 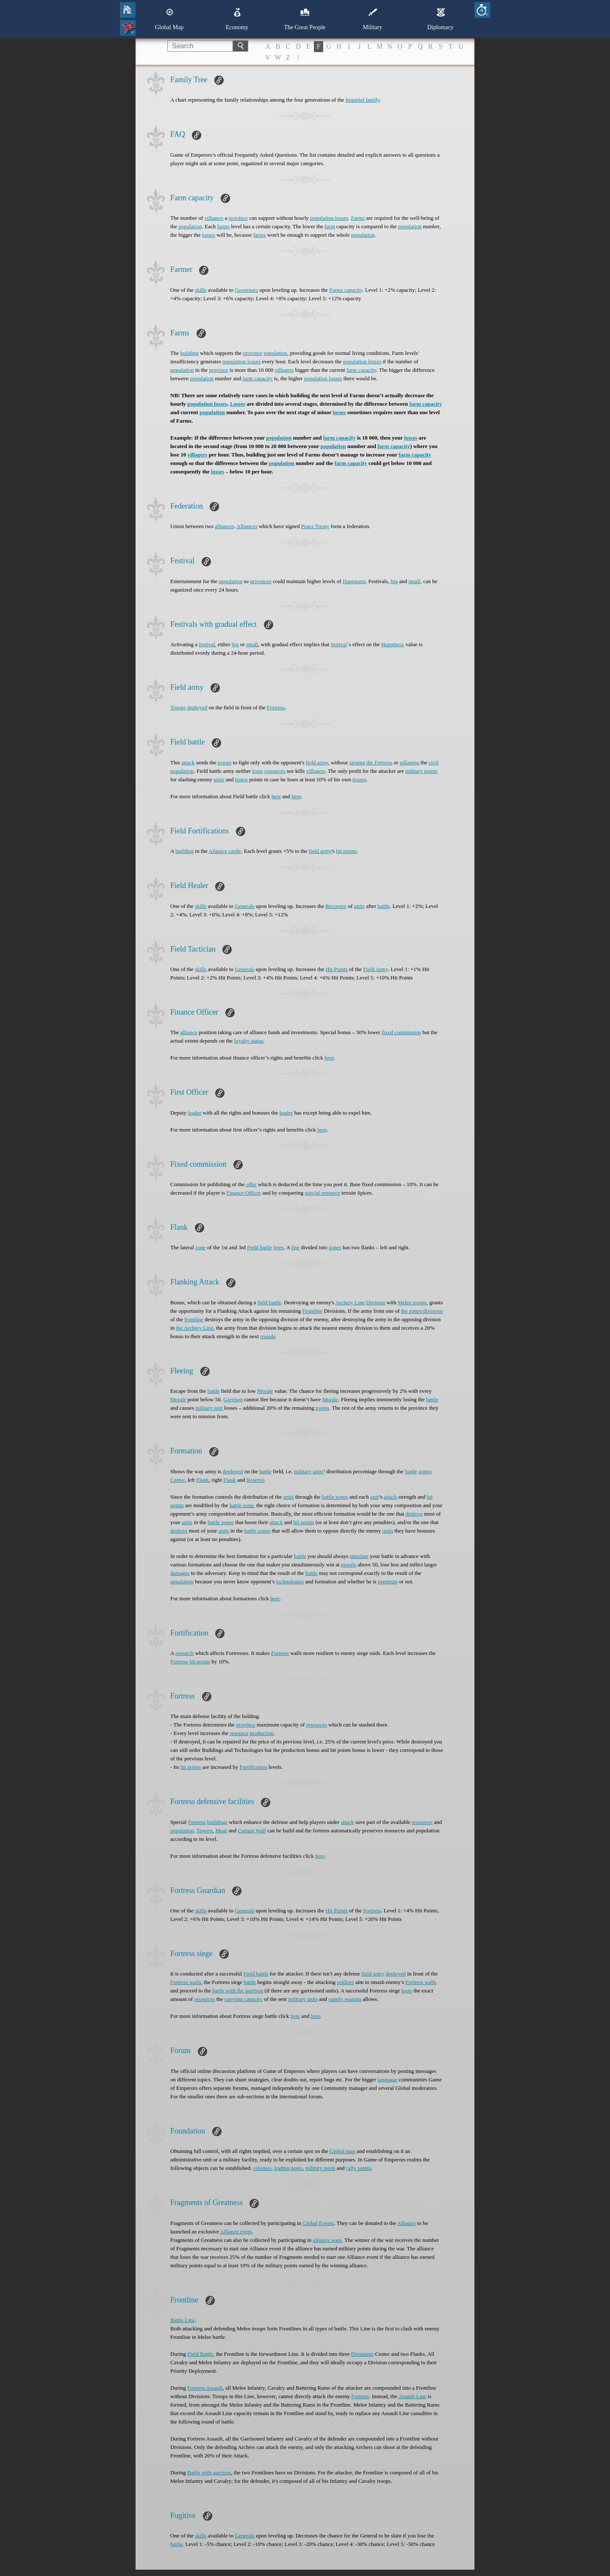 I want to click on Farms, so click(x=358, y=218).